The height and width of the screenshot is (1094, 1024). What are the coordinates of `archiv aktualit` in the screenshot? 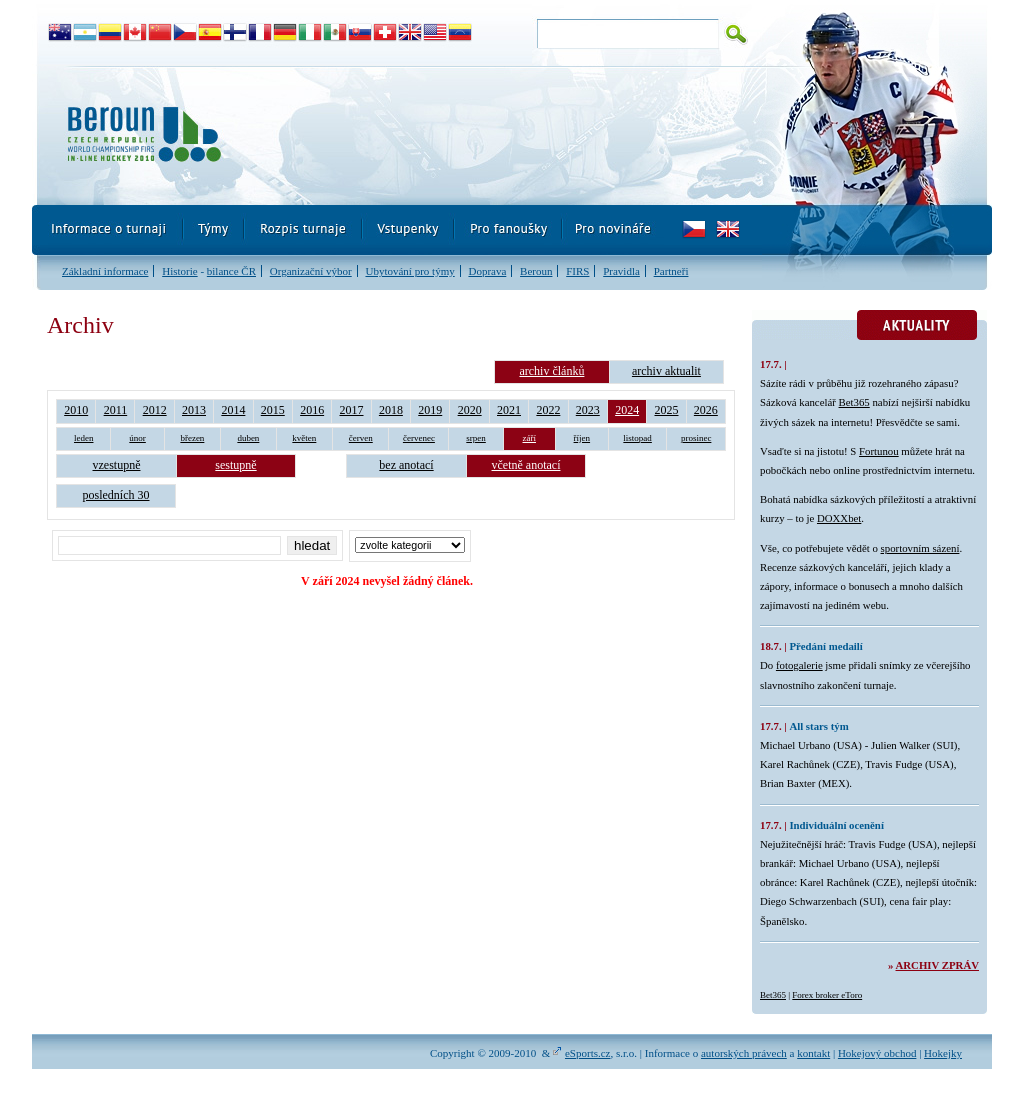 It's located at (666, 371).